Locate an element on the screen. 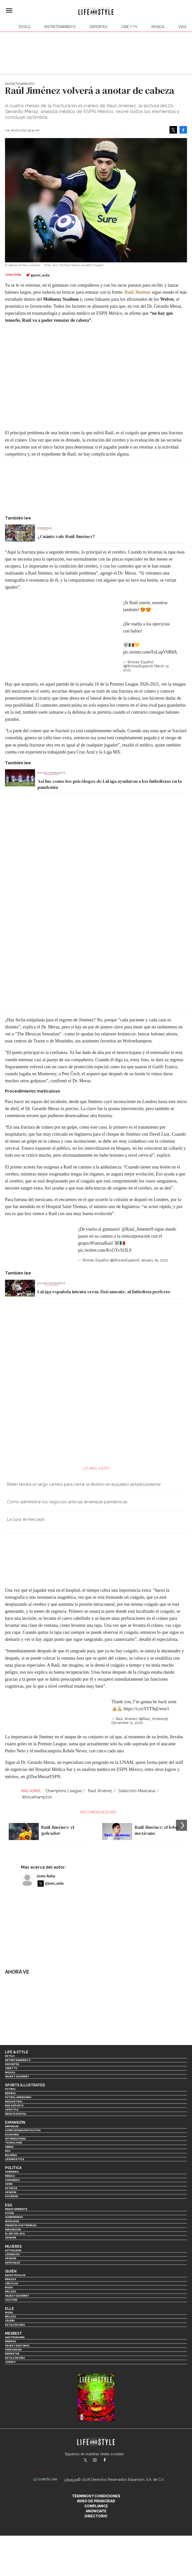  Beisbol is located at coordinates (10, 2093).